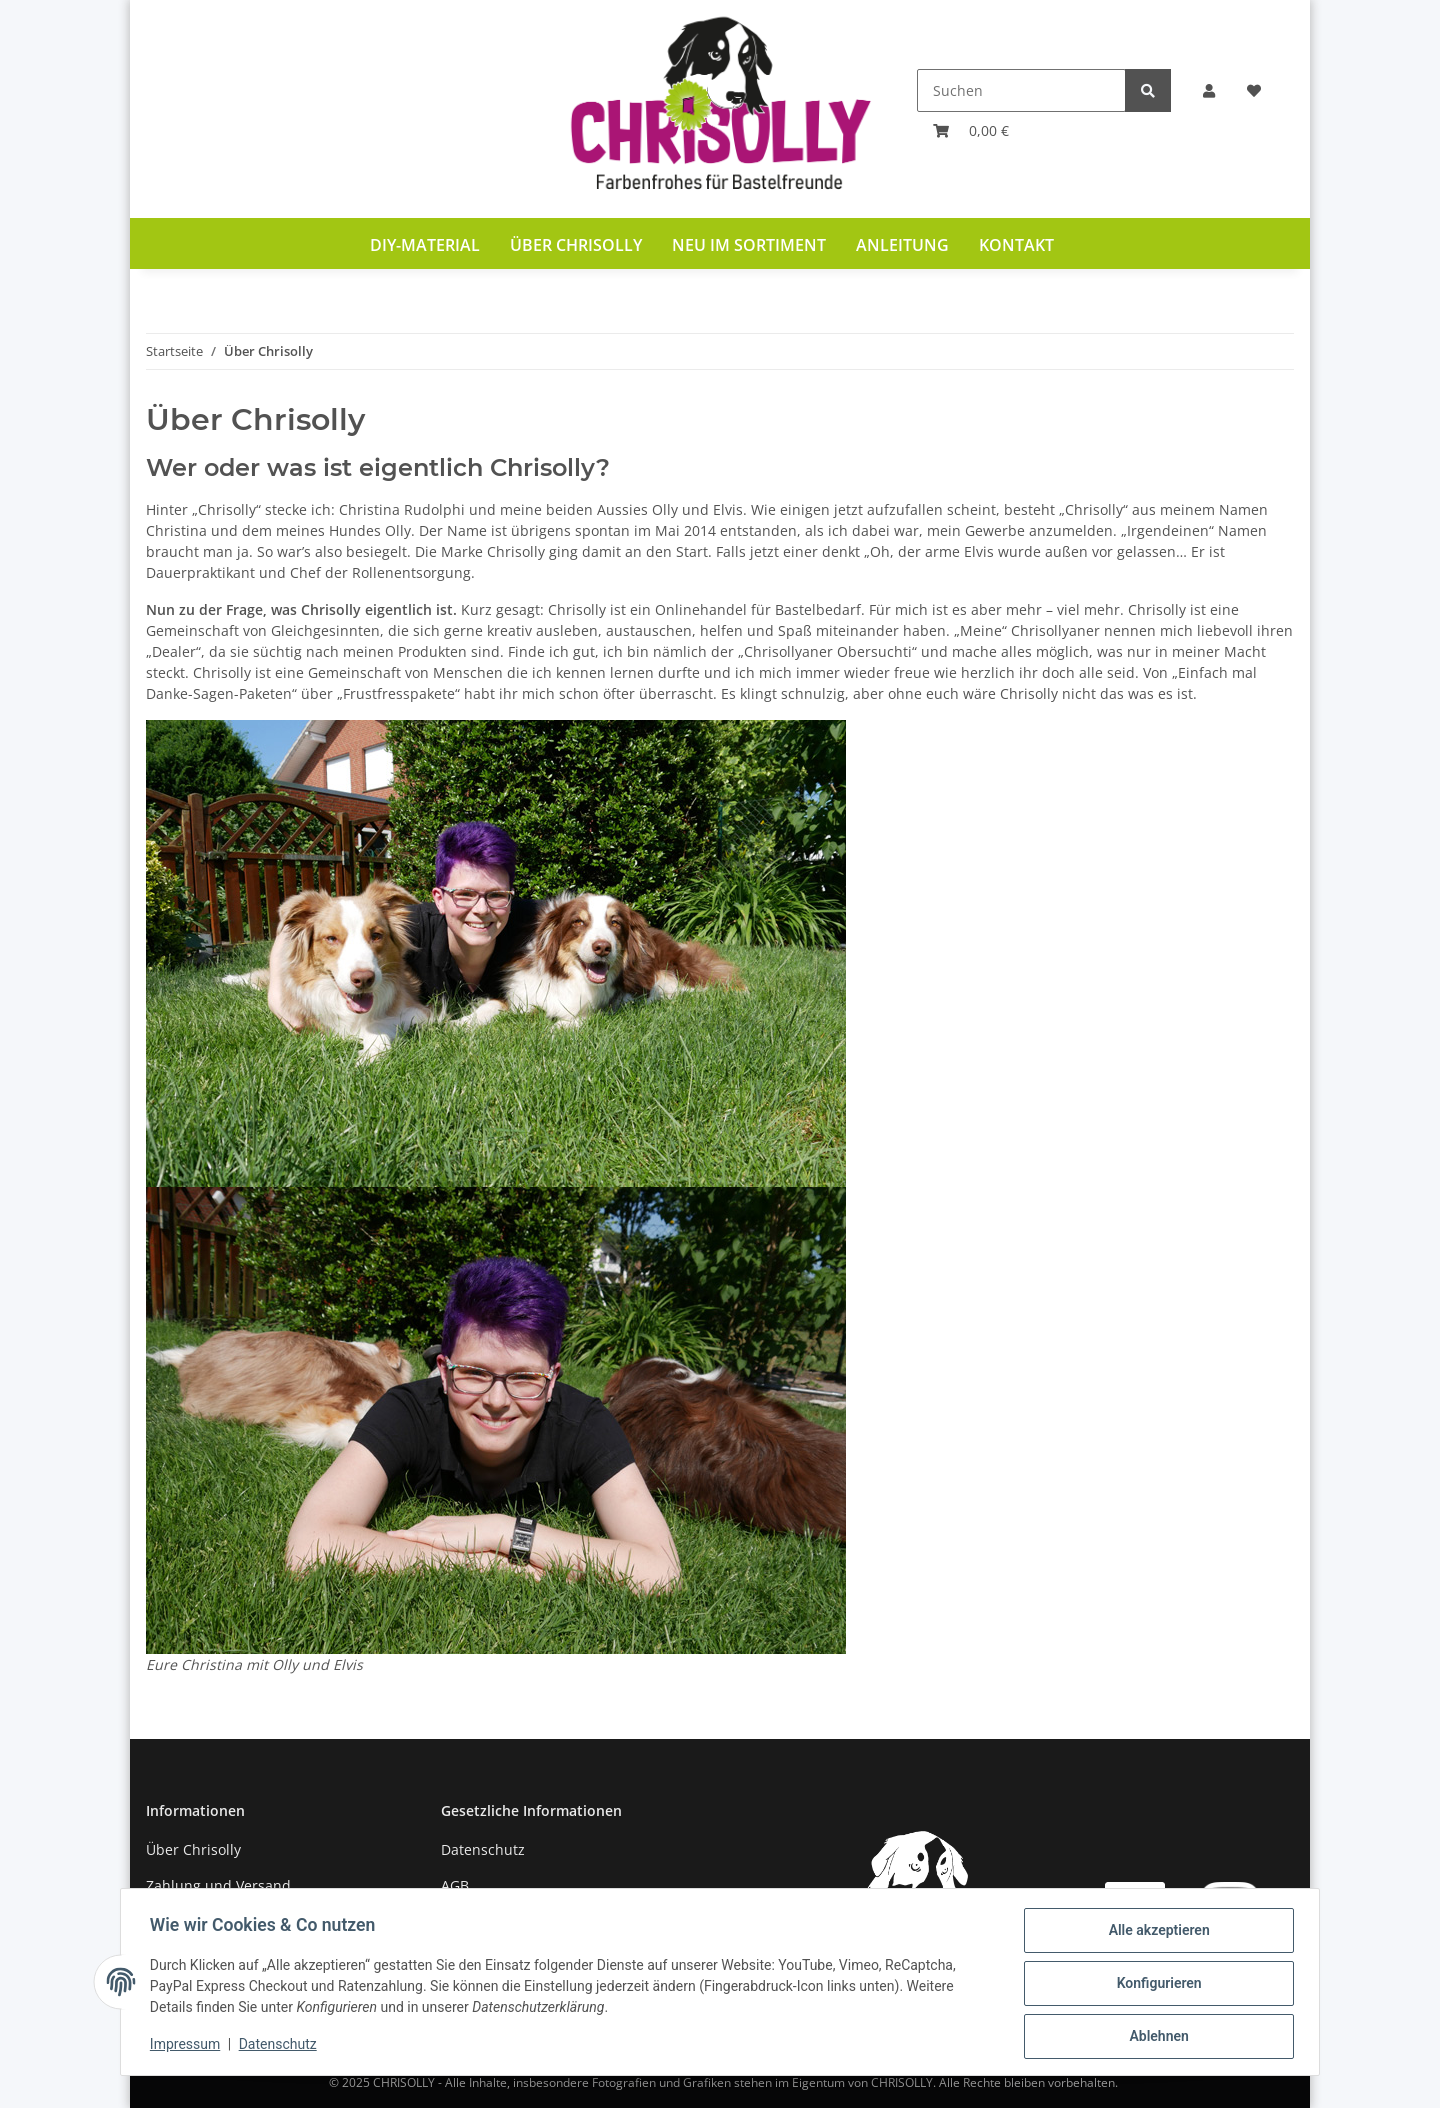  I want to click on [Wunschzettel], so click(1254, 90).